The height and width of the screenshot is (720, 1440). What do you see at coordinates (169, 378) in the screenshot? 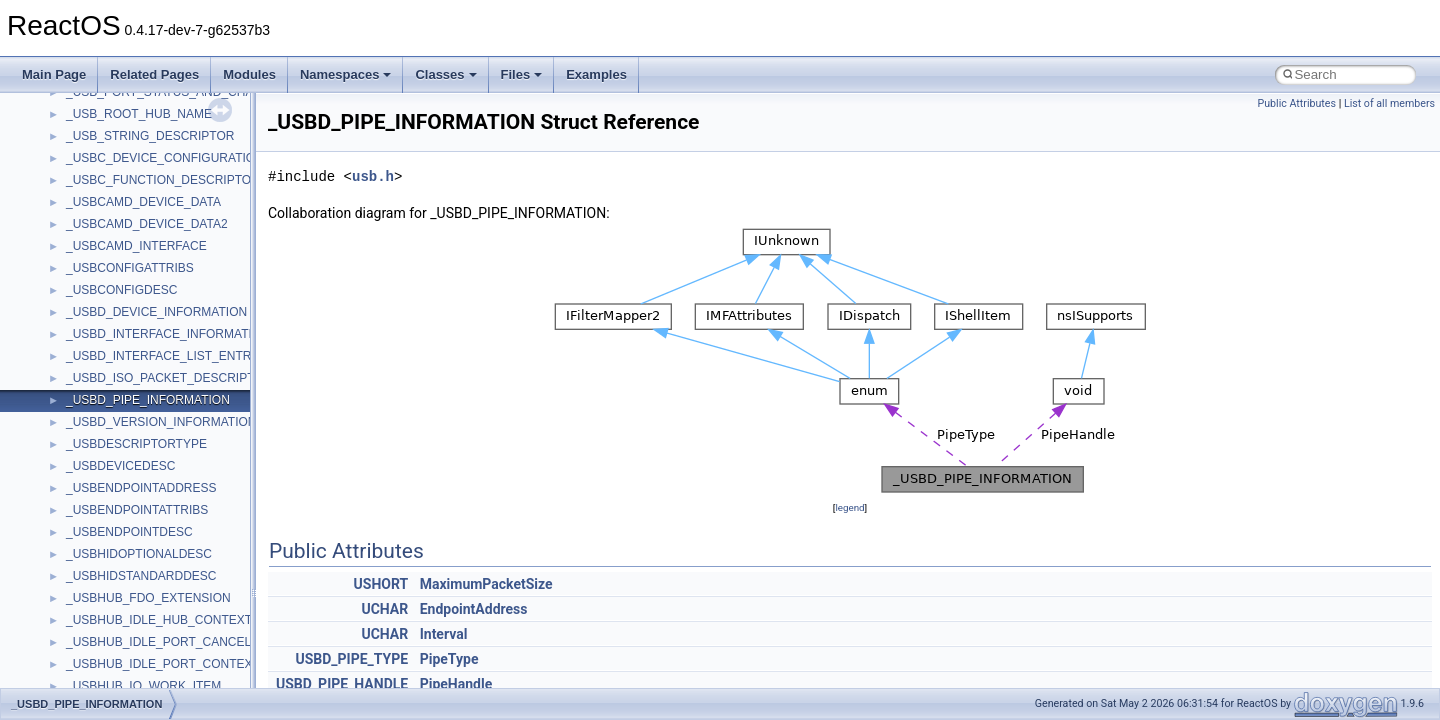
I see `_USBD_ISO_PACKET_DESCRIPTOR` at bounding box center [169, 378].